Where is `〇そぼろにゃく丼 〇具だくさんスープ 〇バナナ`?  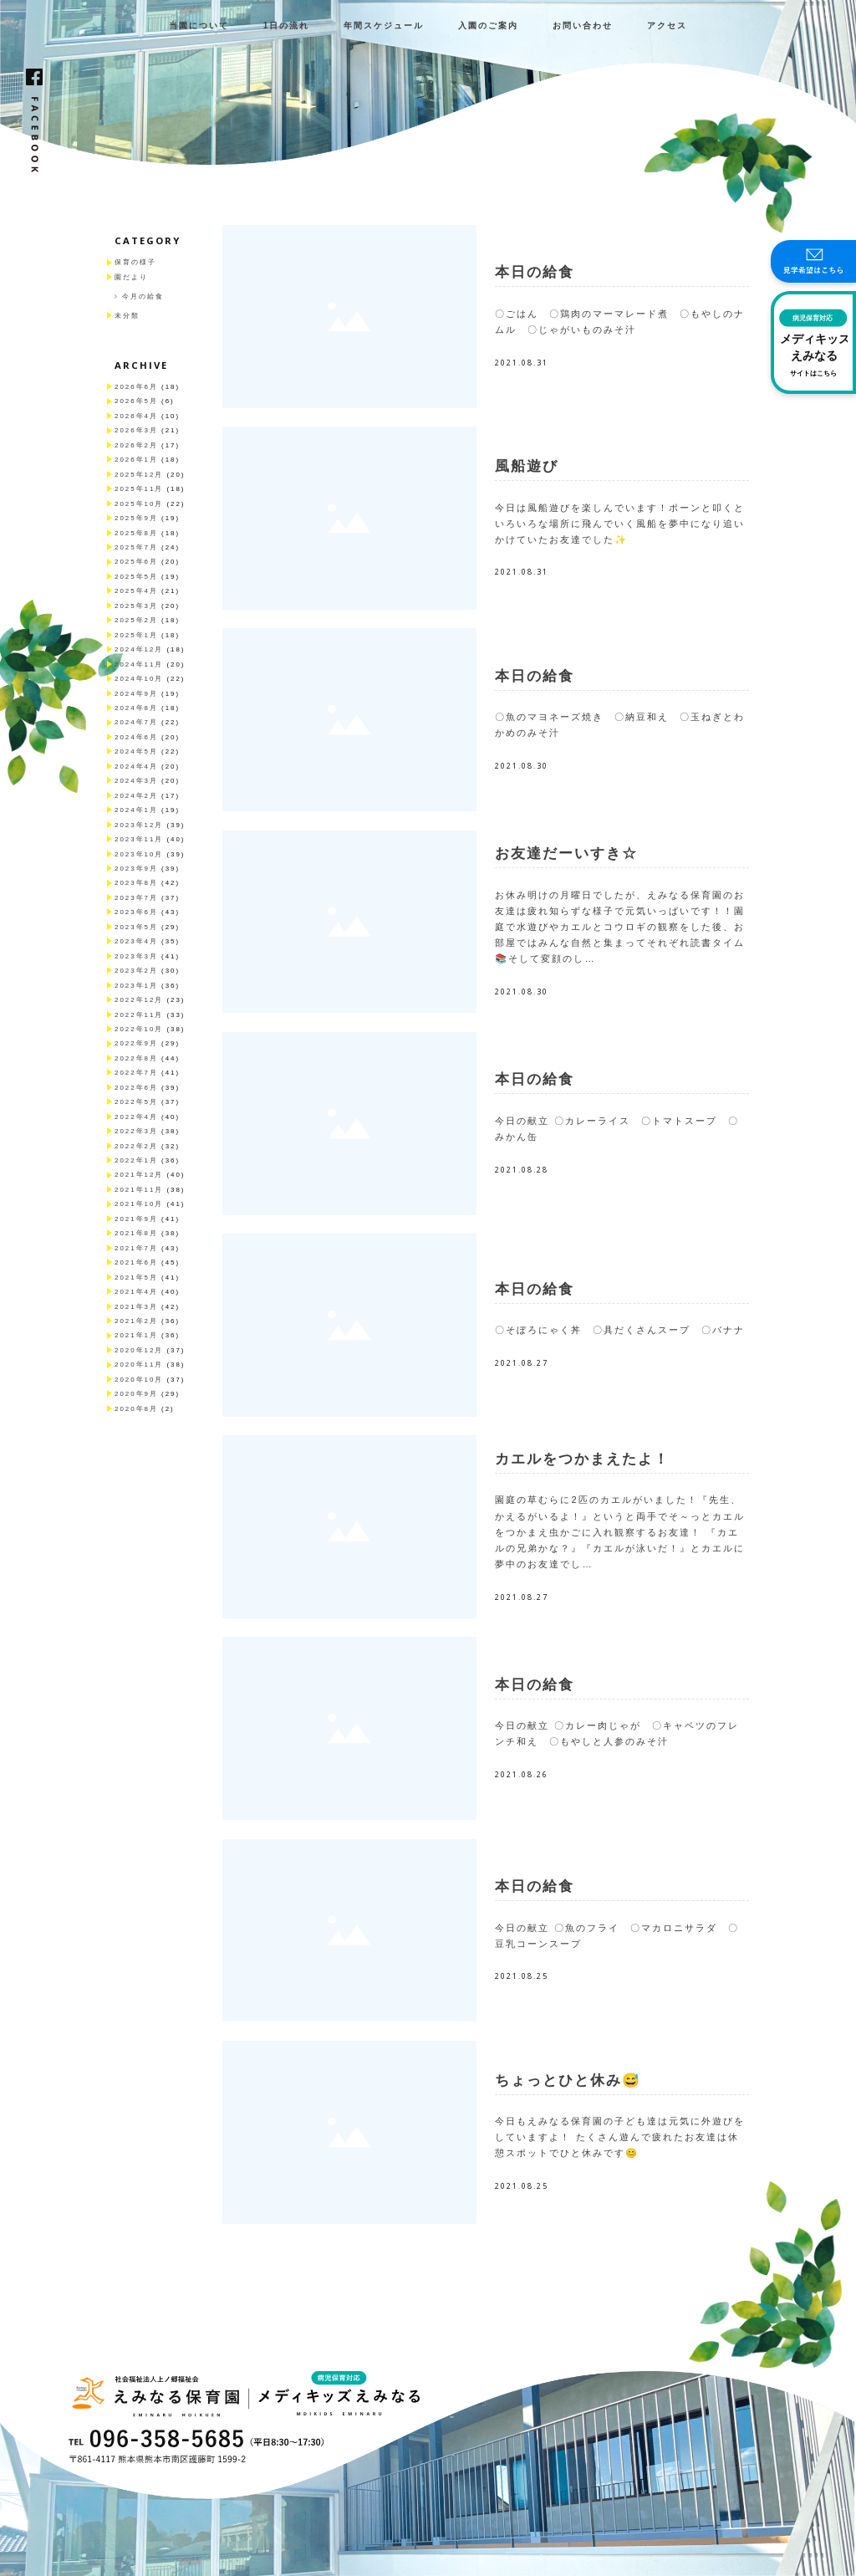
〇そぼろにゃく丼 〇具だくさんスープ 〇バナナ is located at coordinates (620, 1330).